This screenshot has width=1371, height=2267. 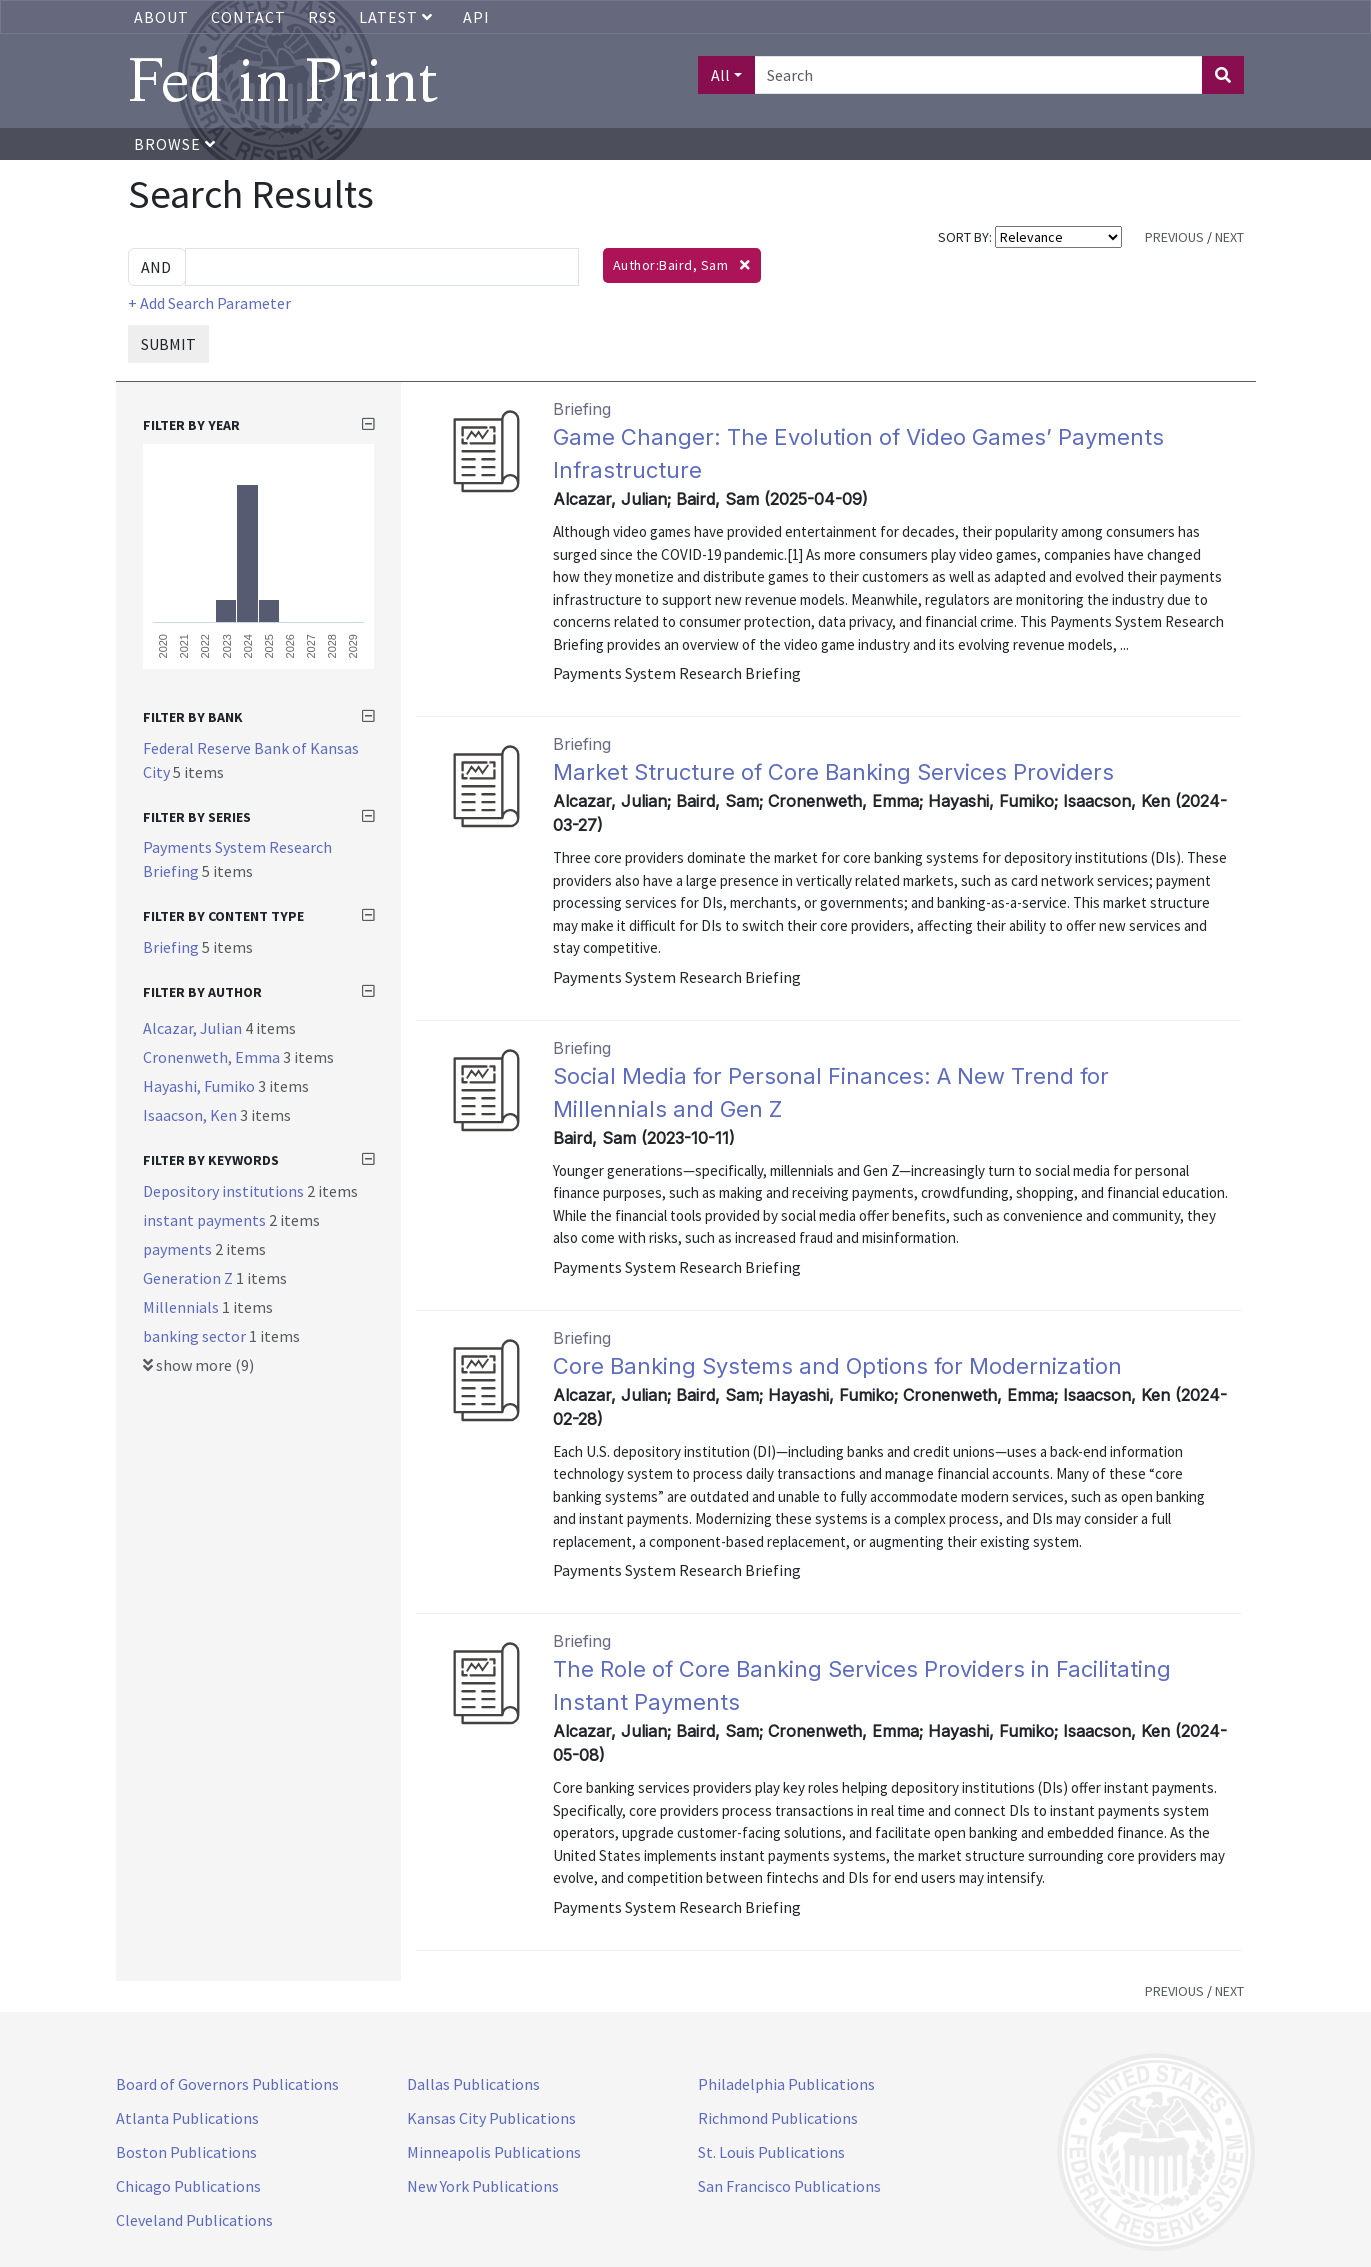 What do you see at coordinates (720, 75) in the screenshot?
I see `All` at bounding box center [720, 75].